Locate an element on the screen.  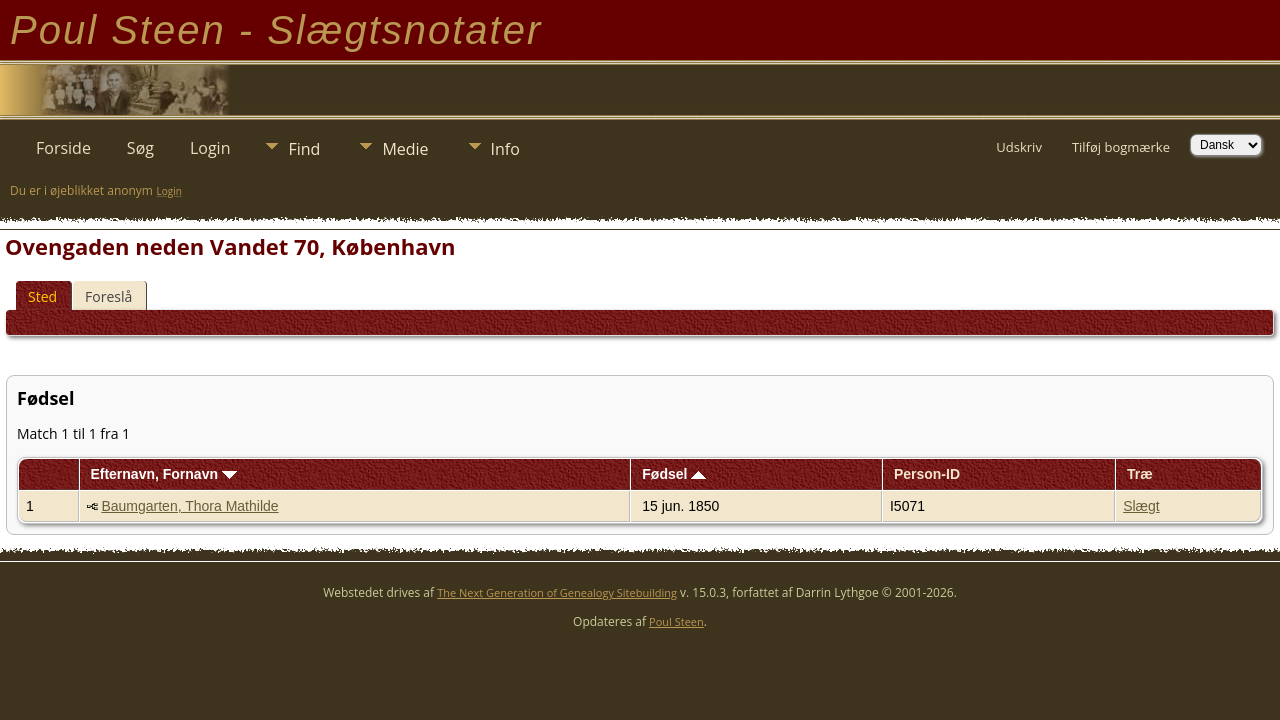
Poul Steen is located at coordinates (676, 621).